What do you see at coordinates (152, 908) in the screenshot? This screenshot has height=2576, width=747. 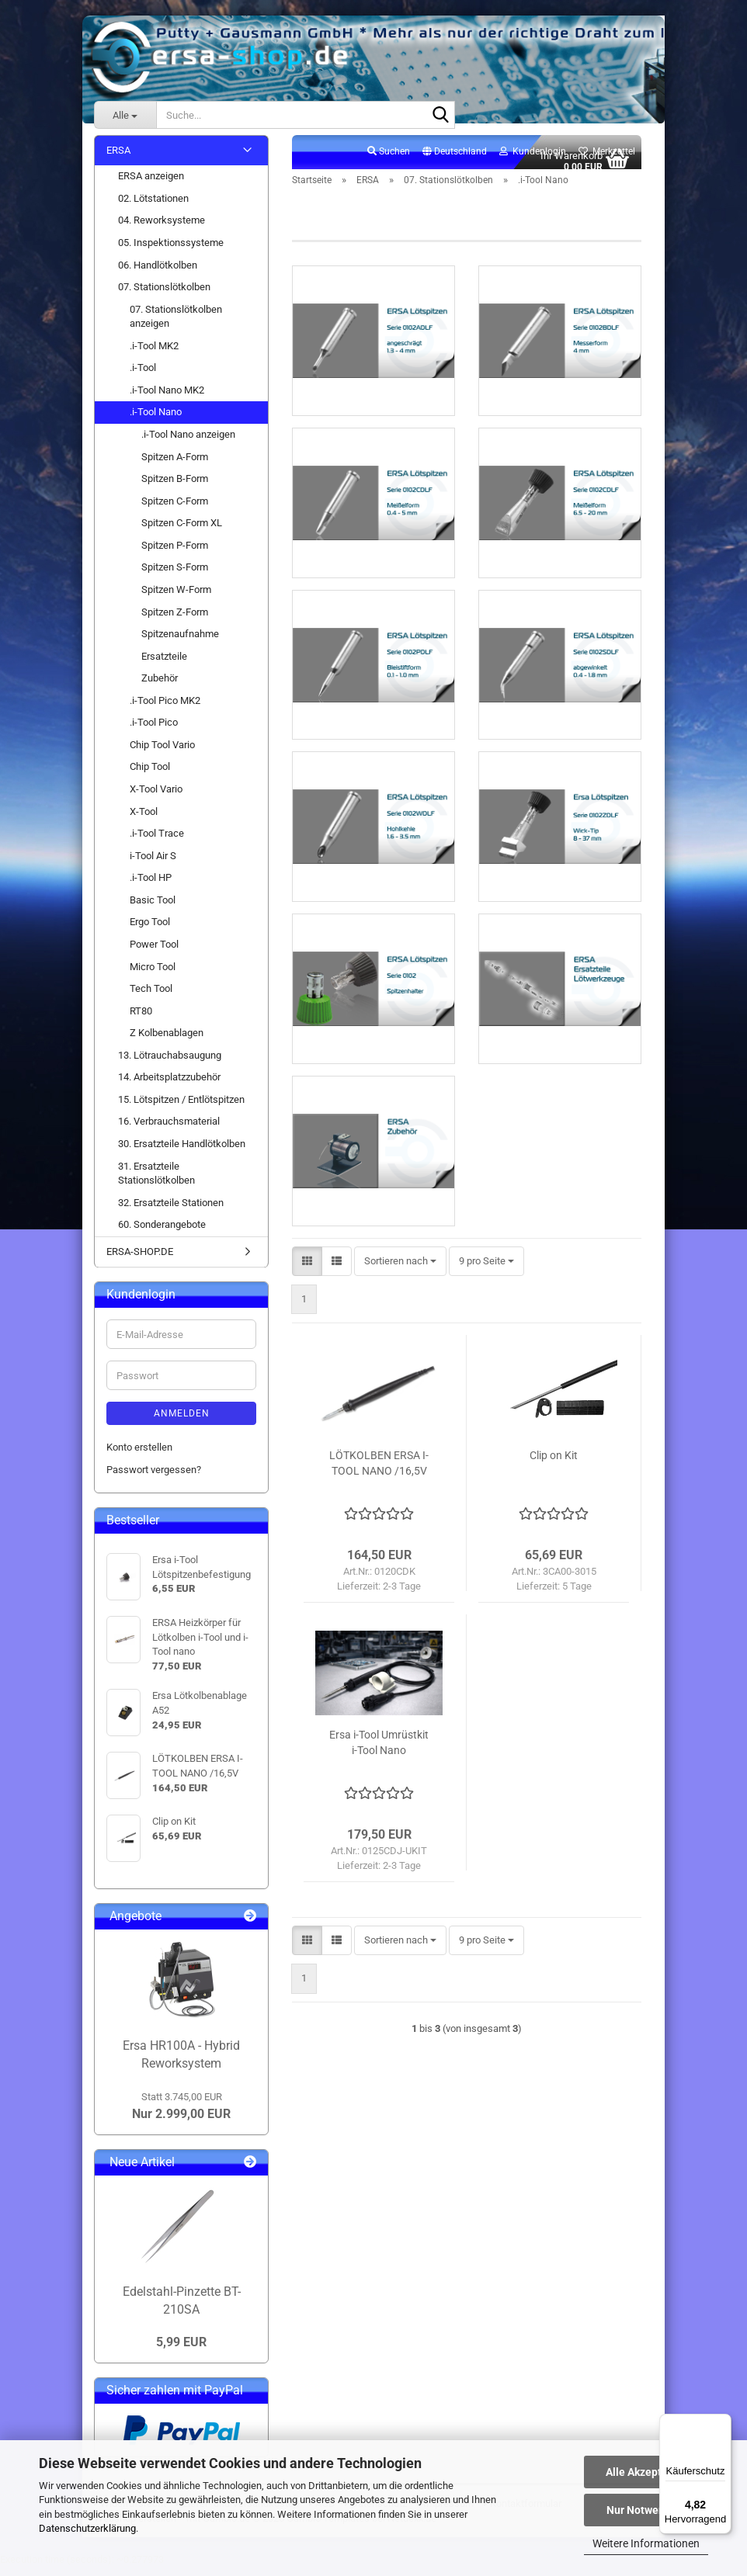 I see `Basic Tool` at bounding box center [152, 908].